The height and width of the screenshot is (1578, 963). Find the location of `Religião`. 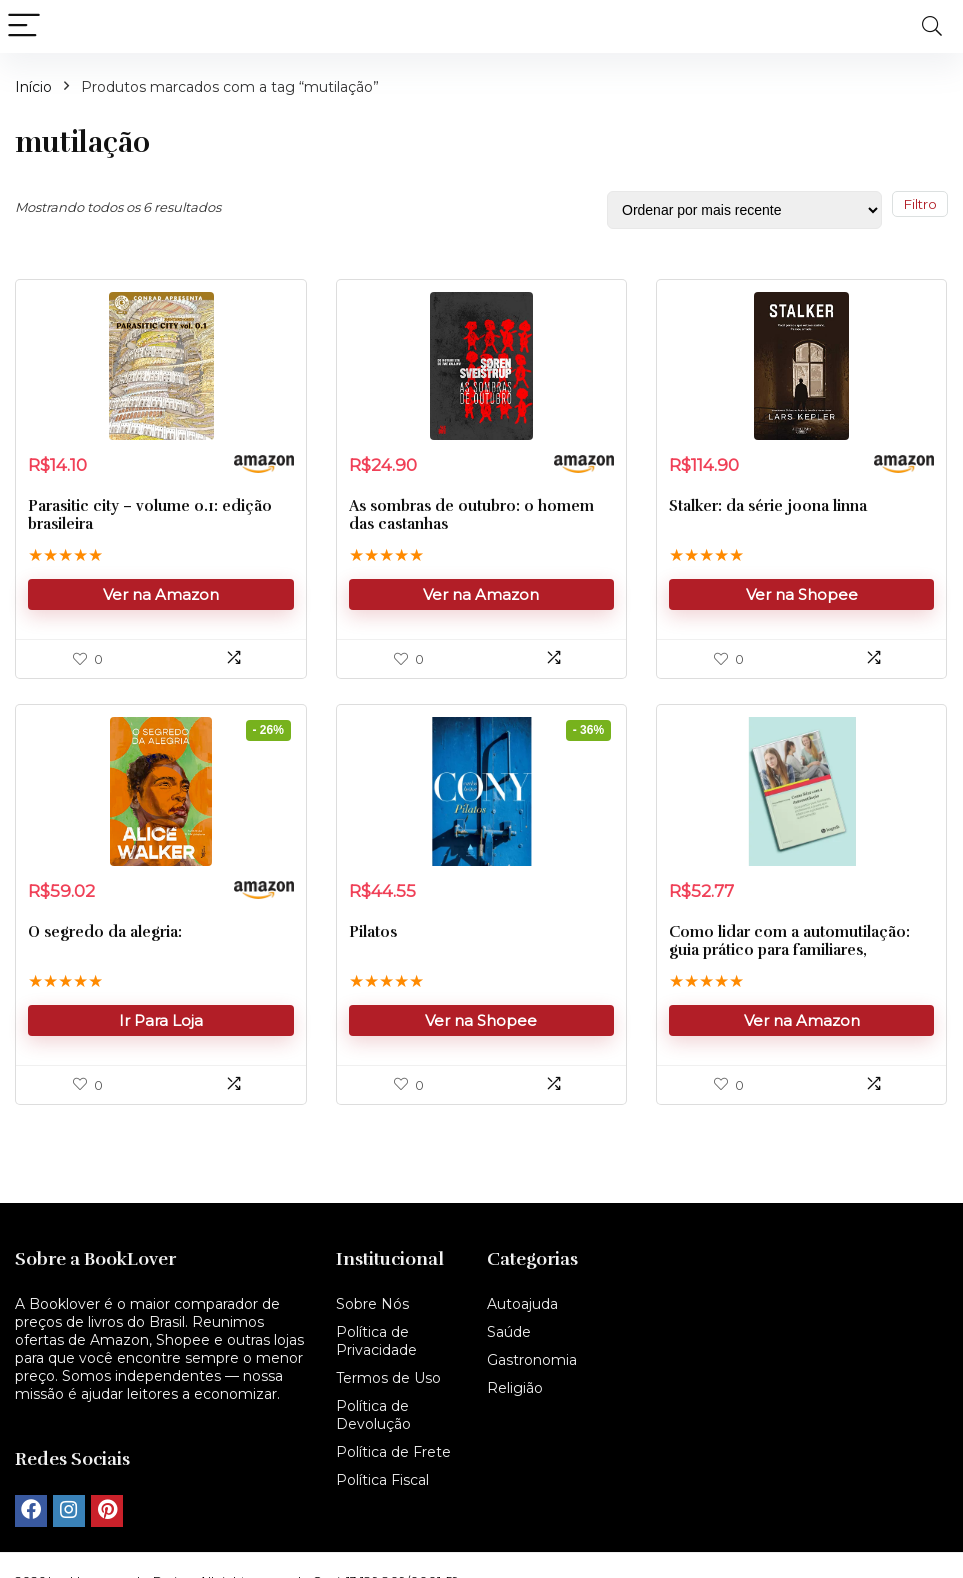

Religião is located at coordinates (515, 1388).